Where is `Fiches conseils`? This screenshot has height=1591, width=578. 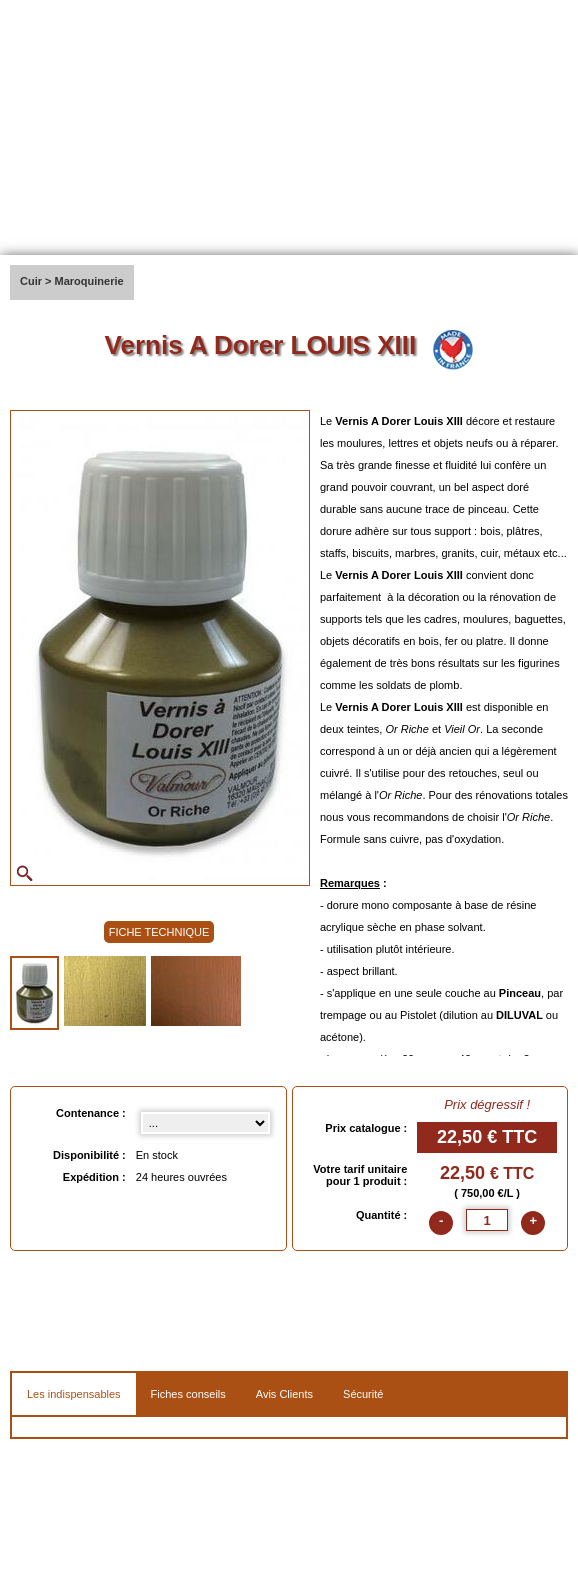 Fiches conseils is located at coordinates (188, 1394).